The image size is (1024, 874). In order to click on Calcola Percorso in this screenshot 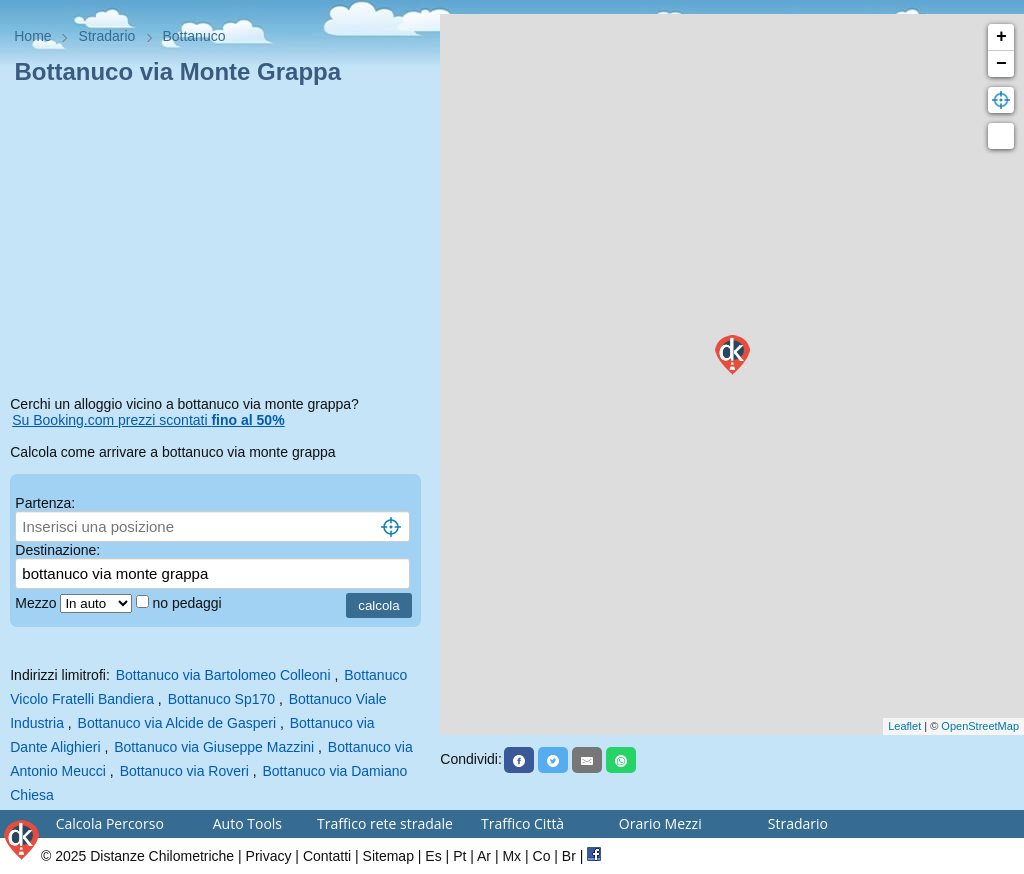, I will do `click(110, 823)`.